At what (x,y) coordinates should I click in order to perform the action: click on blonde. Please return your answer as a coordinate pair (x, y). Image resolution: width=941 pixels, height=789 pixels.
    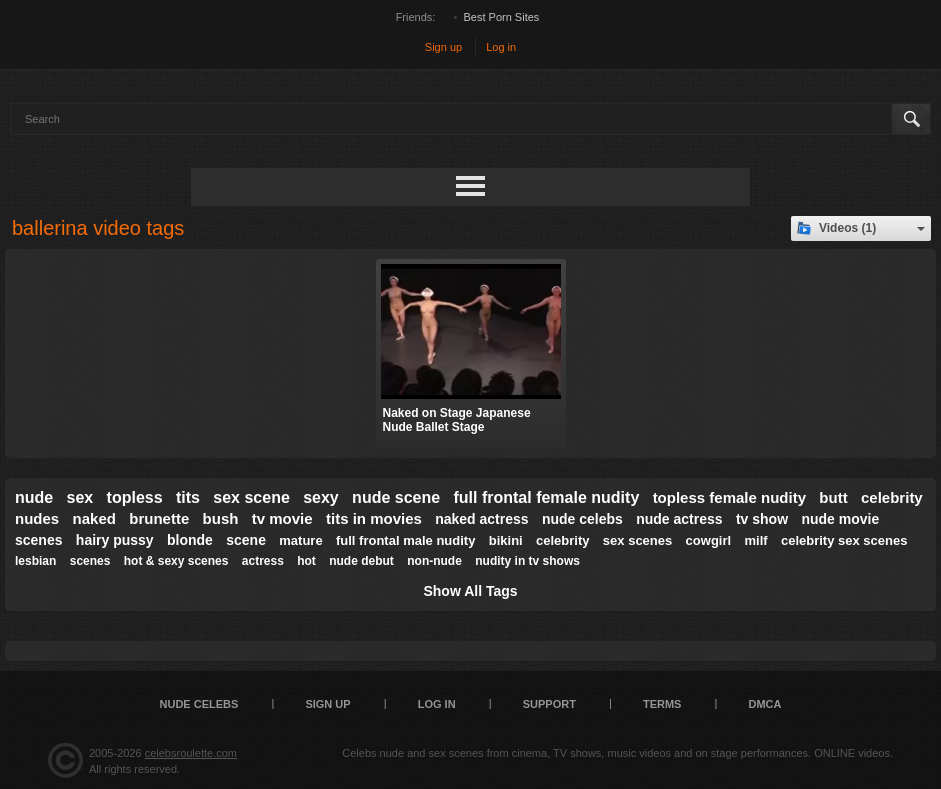
    Looking at the image, I should click on (190, 540).